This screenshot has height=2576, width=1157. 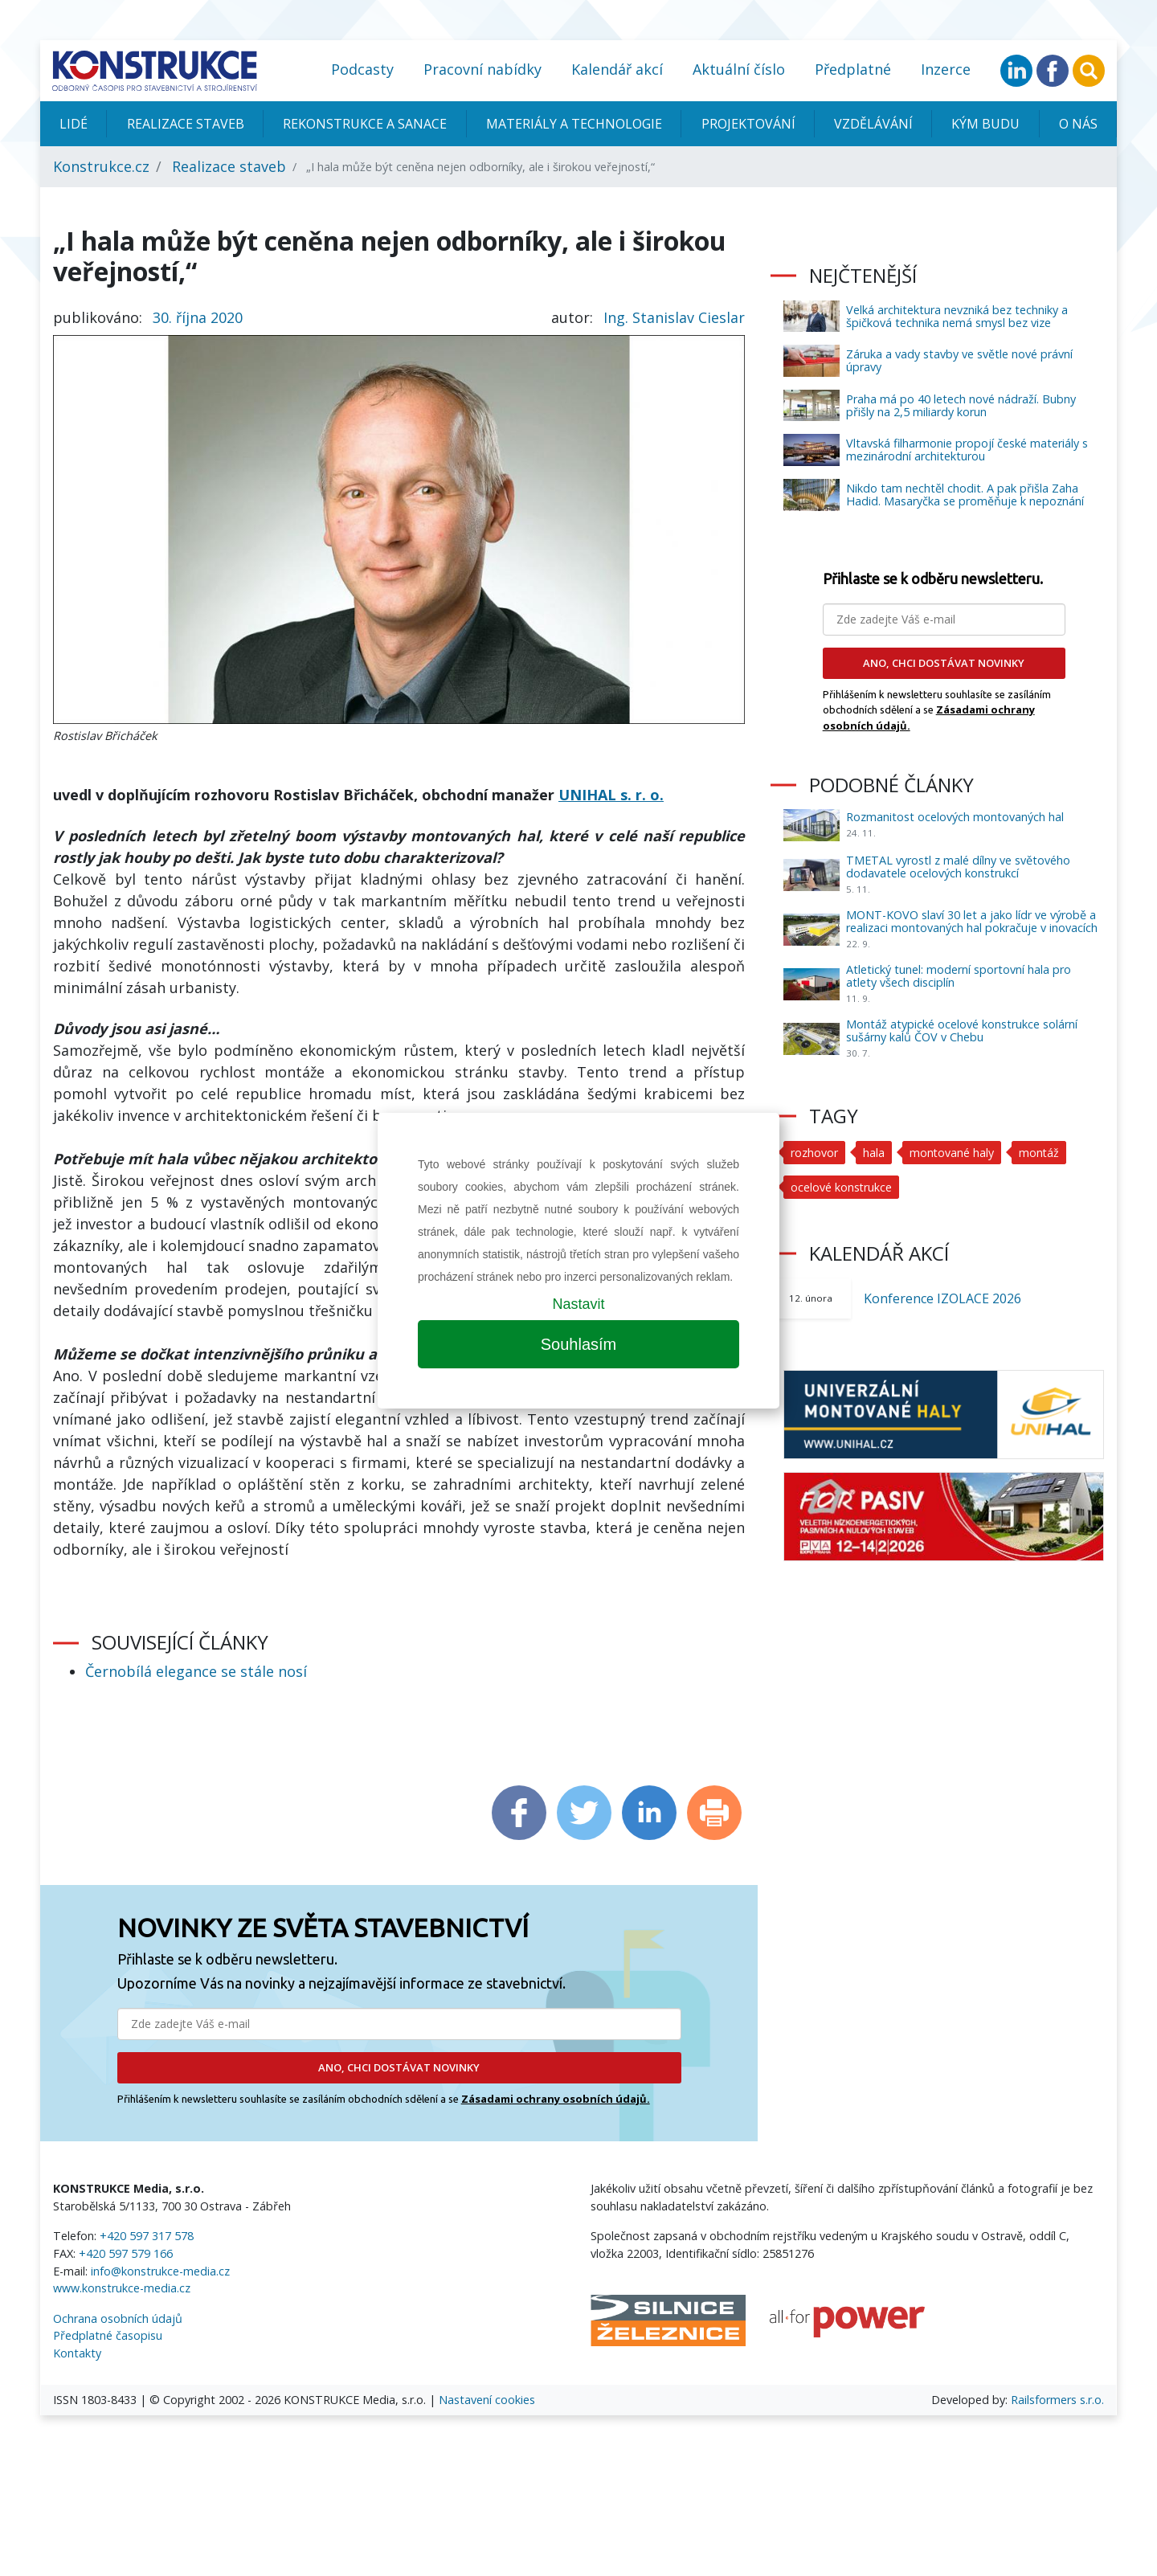 What do you see at coordinates (958, 976) in the screenshot?
I see `Atletický tunel: moderní sportovní hala pro atlety všech disciplín` at bounding box center [958, 976].